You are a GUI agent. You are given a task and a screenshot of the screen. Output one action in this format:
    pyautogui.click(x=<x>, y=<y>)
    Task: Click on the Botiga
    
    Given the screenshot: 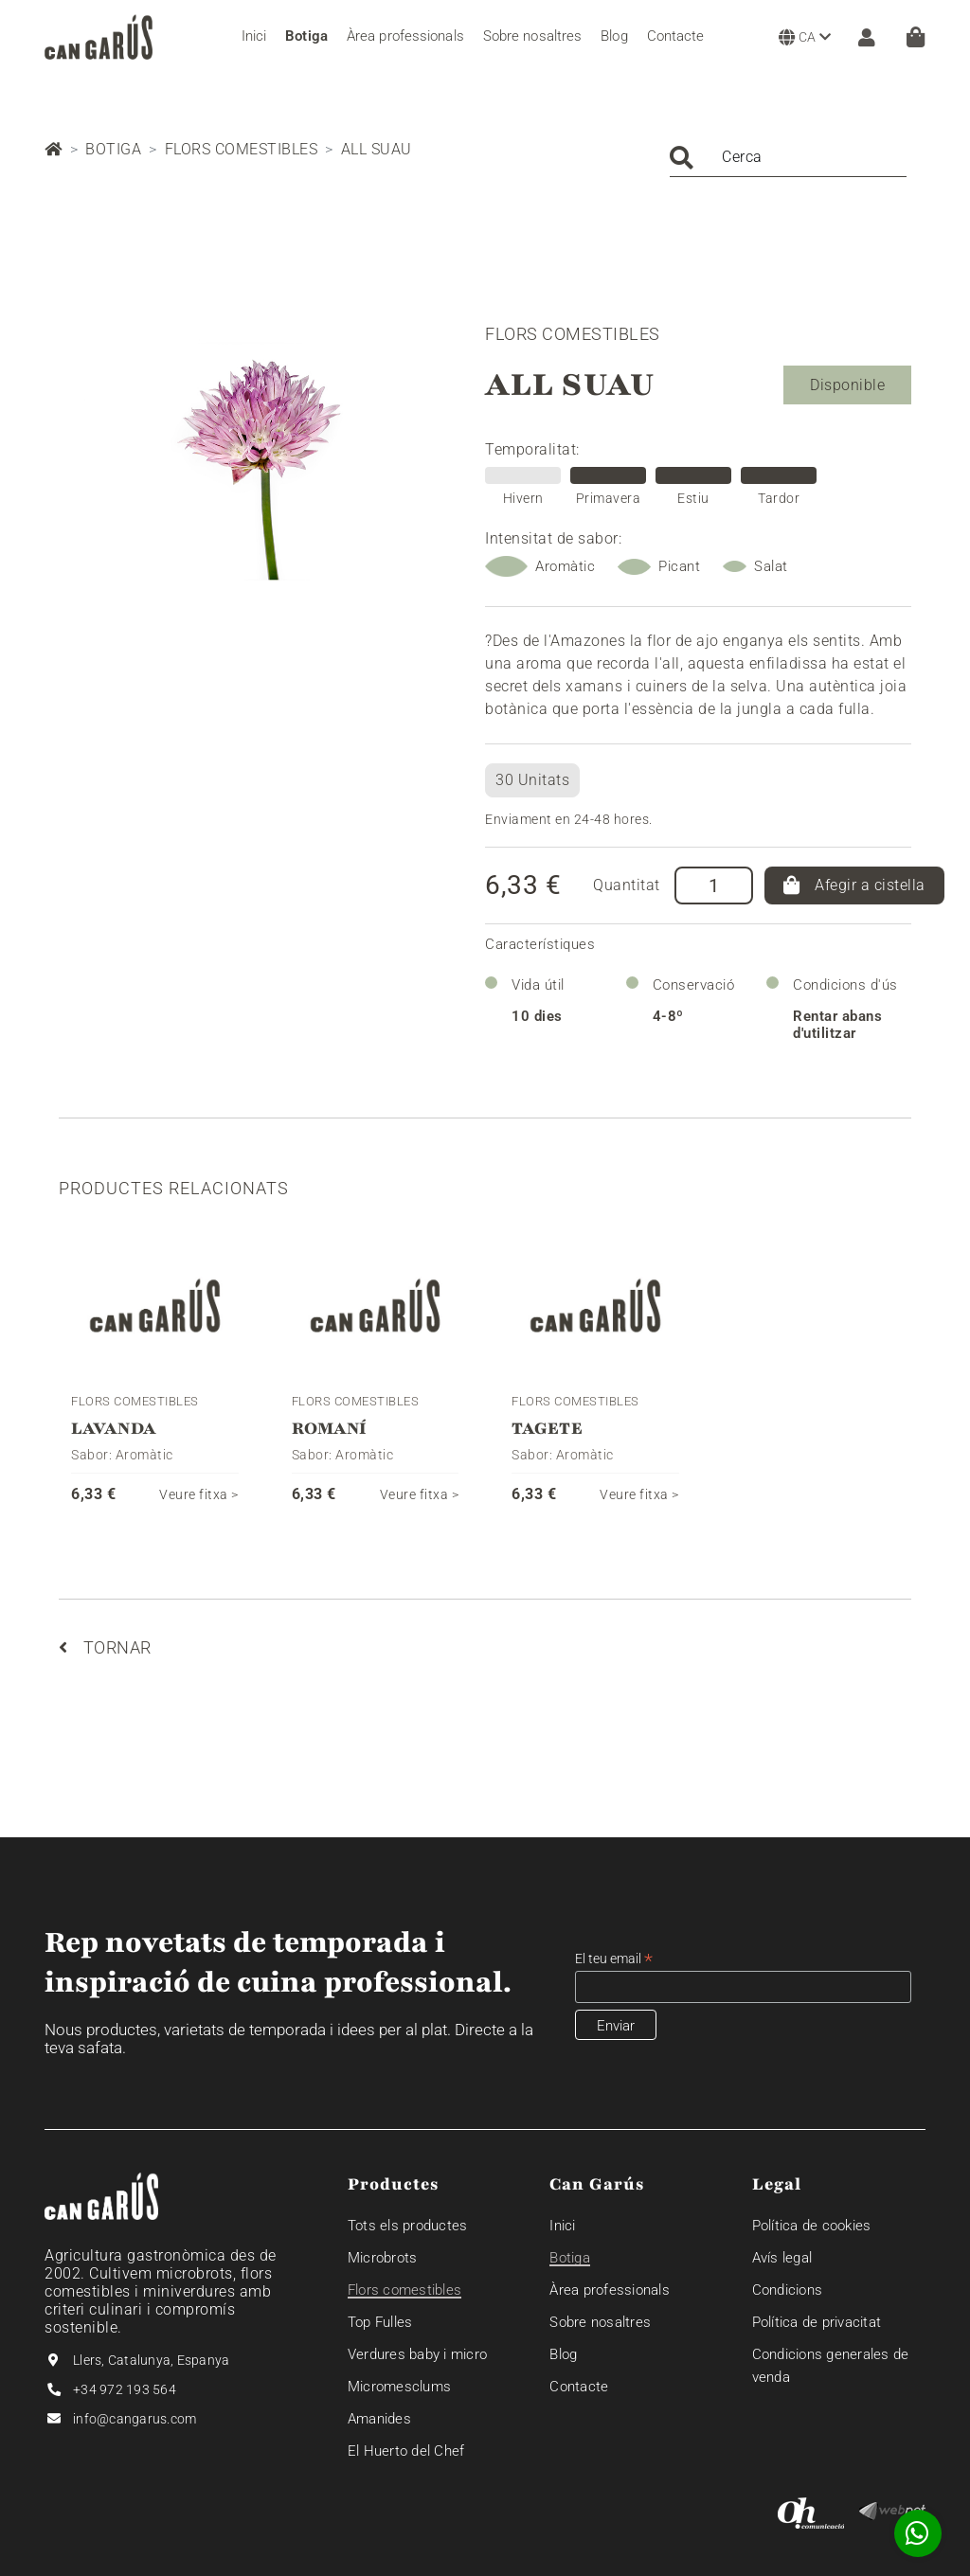 What is the action you would take?
    pyautogui.click(x=113, y=149)
    